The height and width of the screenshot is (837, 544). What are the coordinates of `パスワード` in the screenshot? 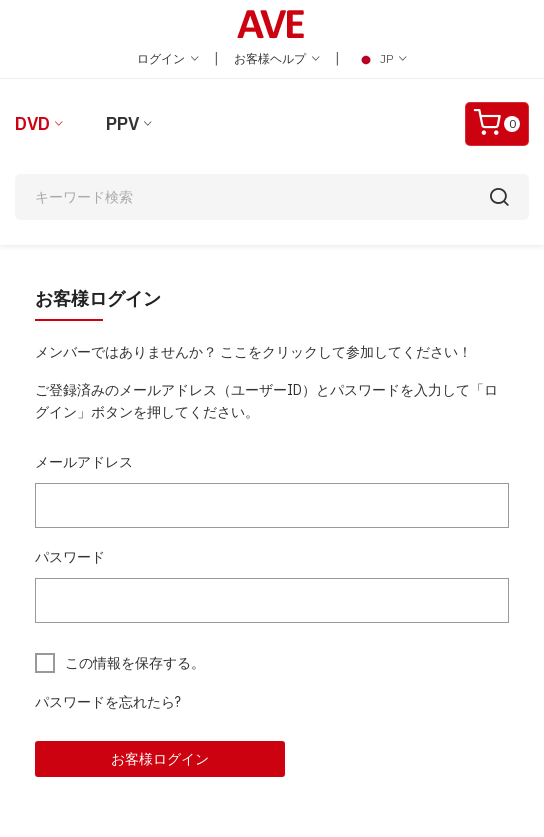 It's located at (70, 557).